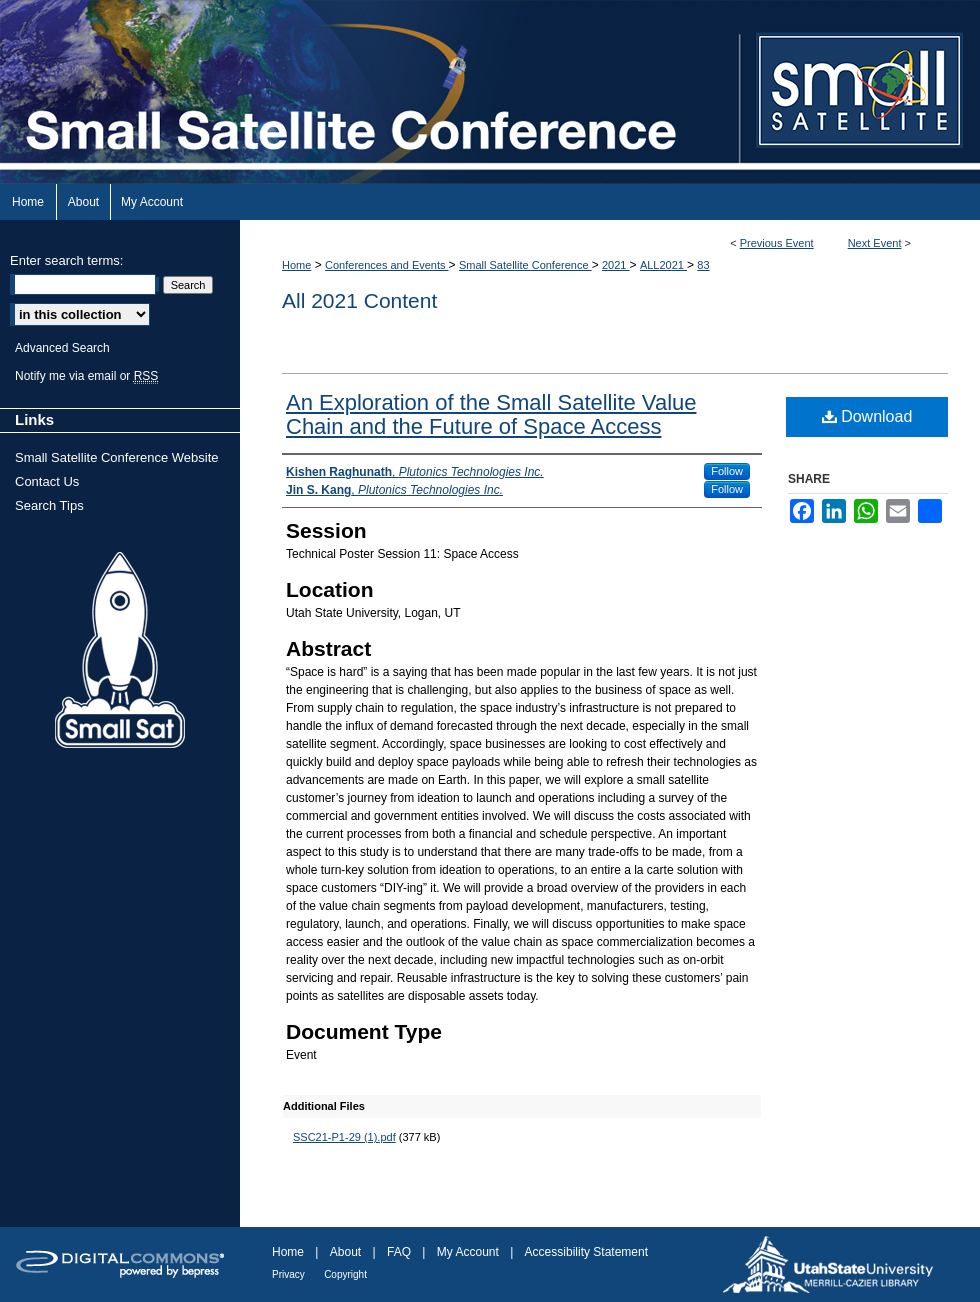  What do you see at coordinates (777, 243) in the screenshot?
I see `Previous Event` at bounding box center [777, 243].